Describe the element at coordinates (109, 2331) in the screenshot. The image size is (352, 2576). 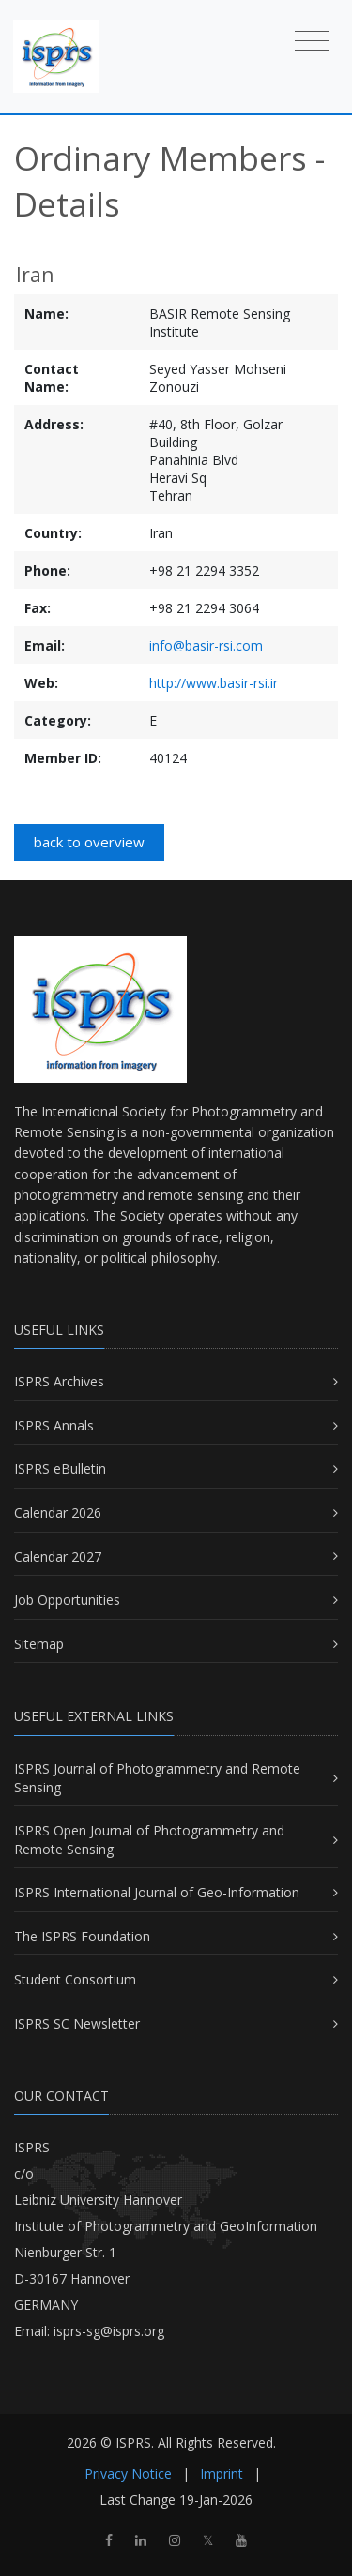
I see `isprs-sg@isprs.org` at that location.